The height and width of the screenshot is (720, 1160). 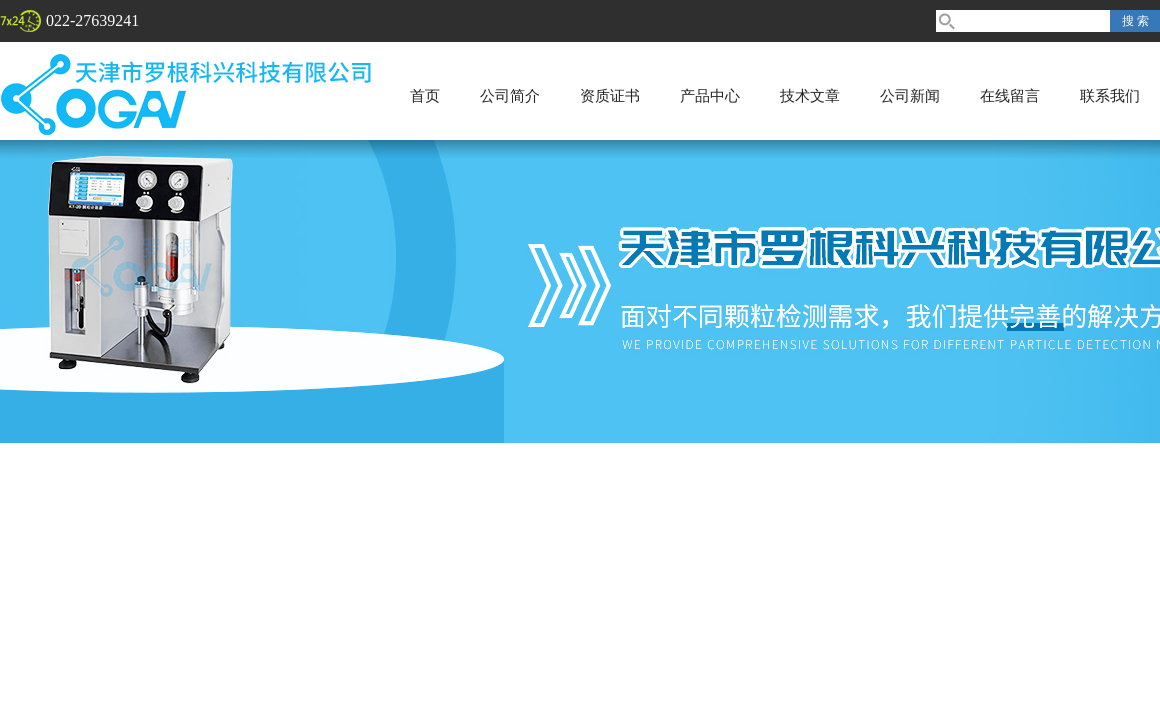 What do you see at coordinates (1010, 96) in the screenshot?
I see `在线留言` at bounding box center [1010, 96].